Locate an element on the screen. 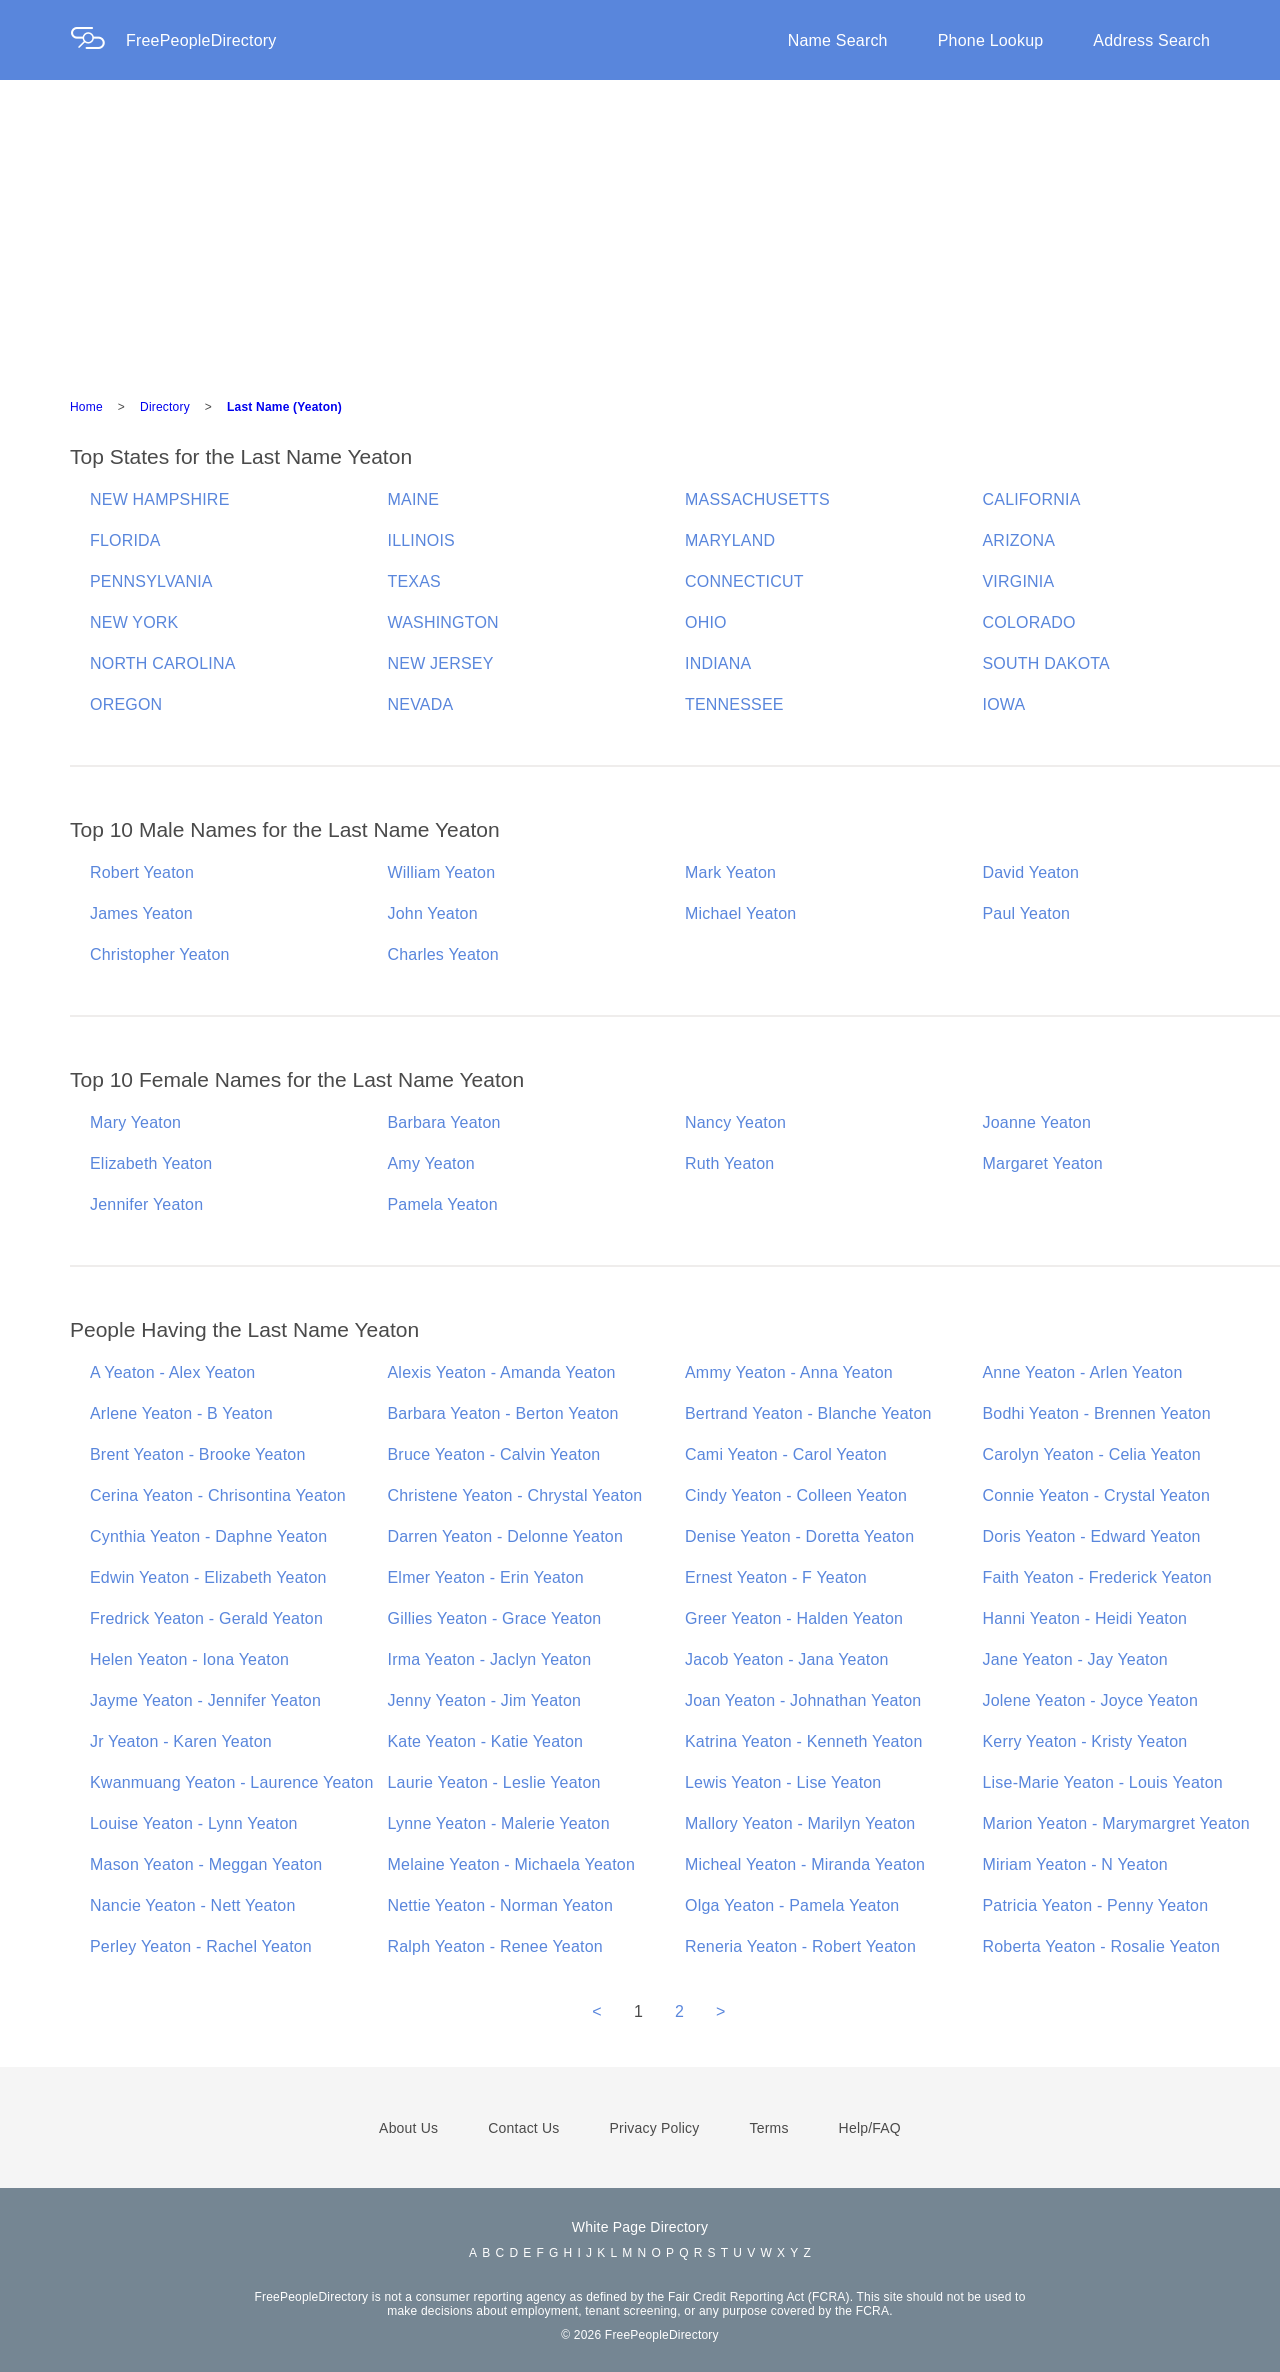 The width and height of the screenshot is (1280, 2372). Margaret Yeaton is located at coordinates (1043, 1163).